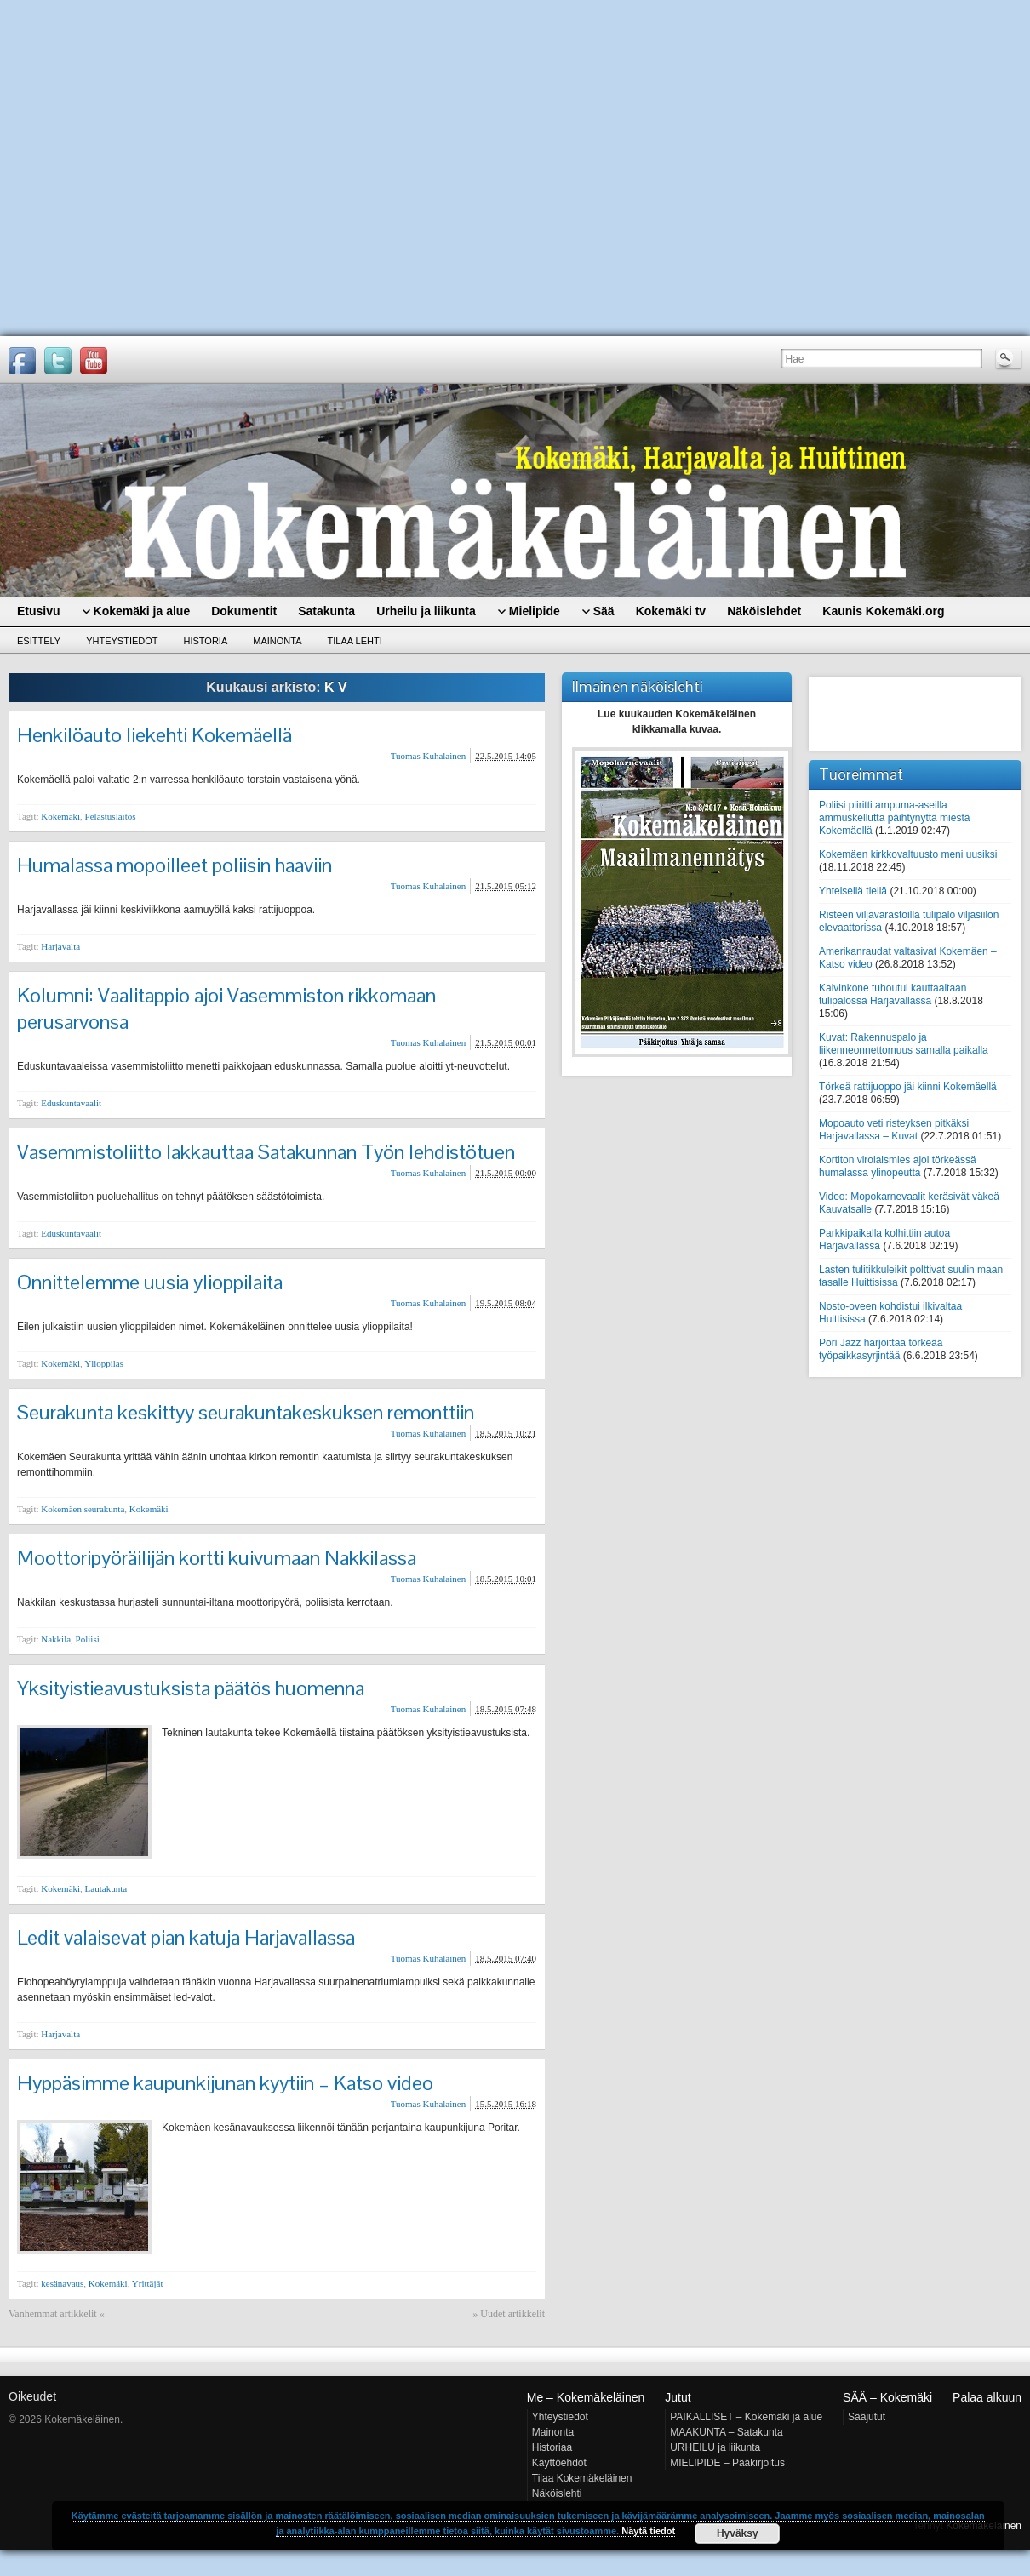 The width and height of the screenshot is (1030, 2576). Describe the element at coordinates (987, 2397) in the screenshot. I see `Palaa alkuun` at that location.